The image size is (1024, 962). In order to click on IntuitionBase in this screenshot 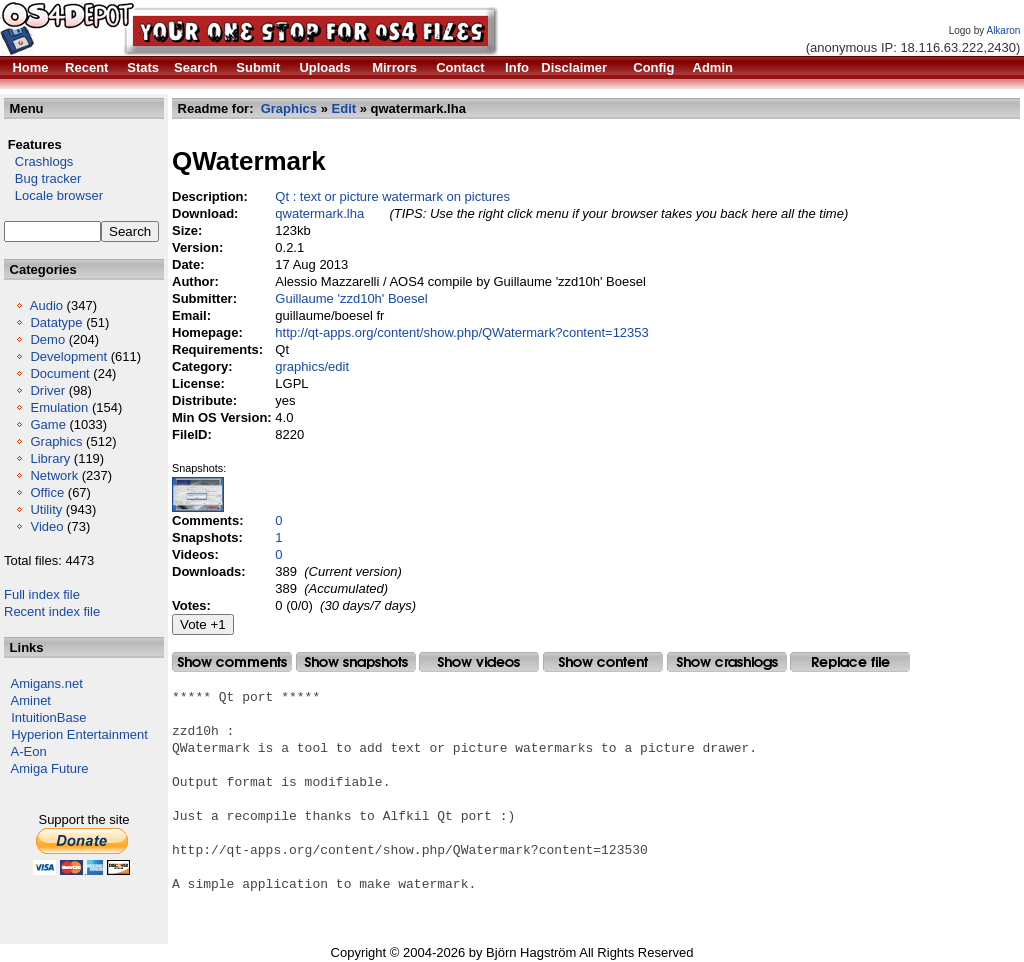, I will do `click(48, 717)`.